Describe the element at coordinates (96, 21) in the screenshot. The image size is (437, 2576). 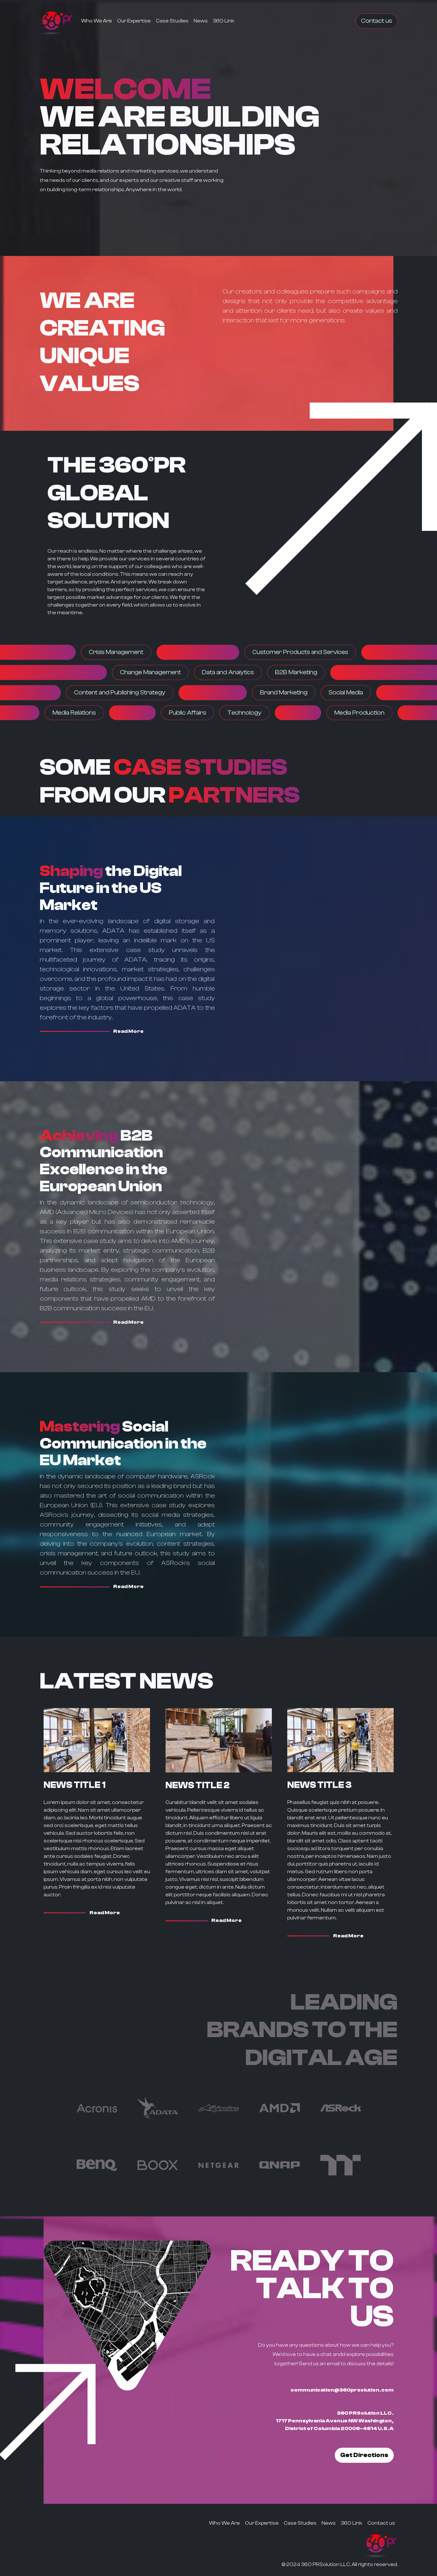
I see `Who We Are` at that location.